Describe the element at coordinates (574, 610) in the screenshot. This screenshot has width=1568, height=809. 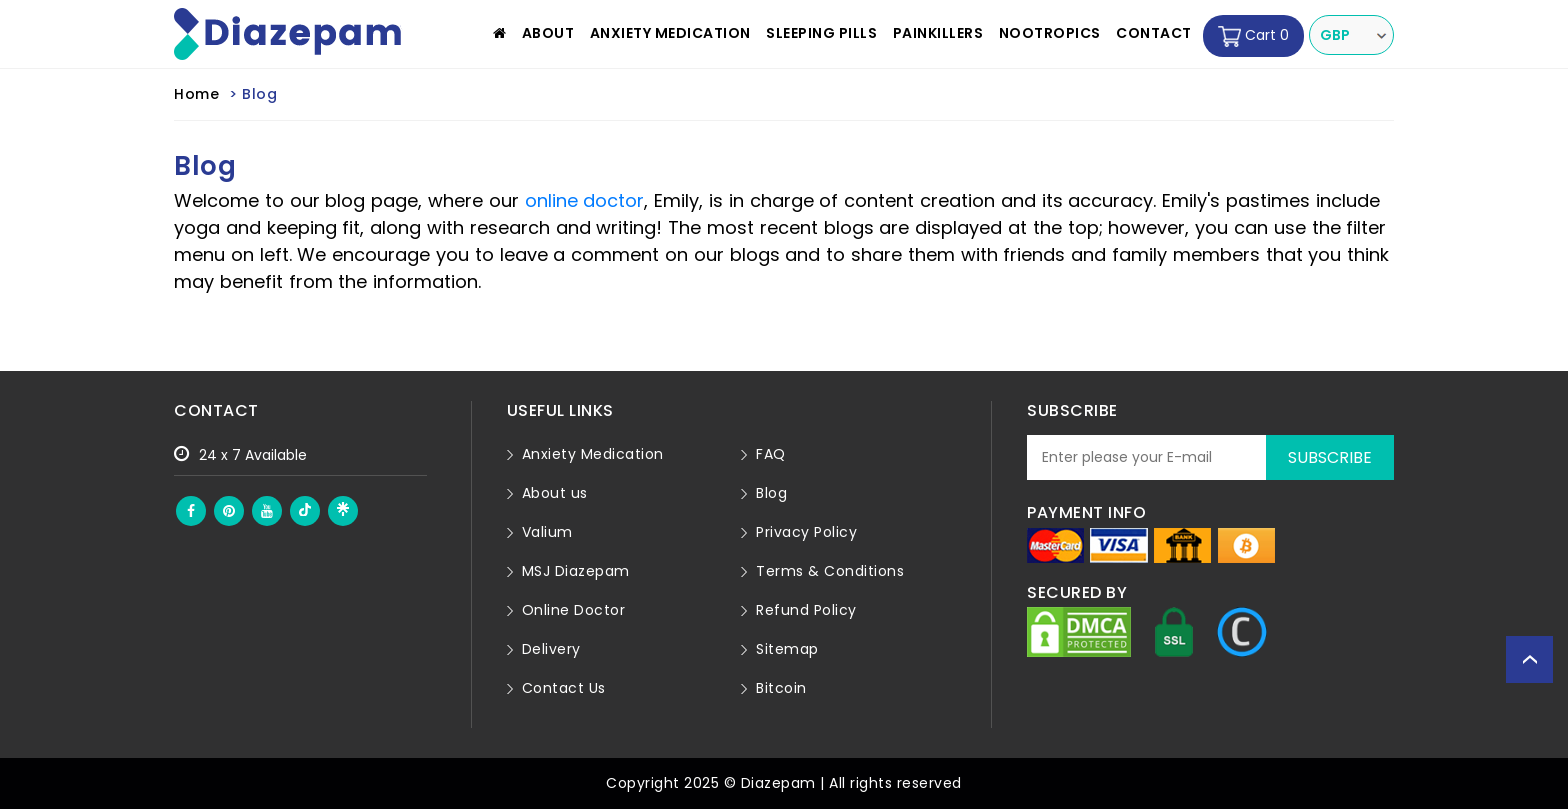
I see `Online Doctor` at that location.